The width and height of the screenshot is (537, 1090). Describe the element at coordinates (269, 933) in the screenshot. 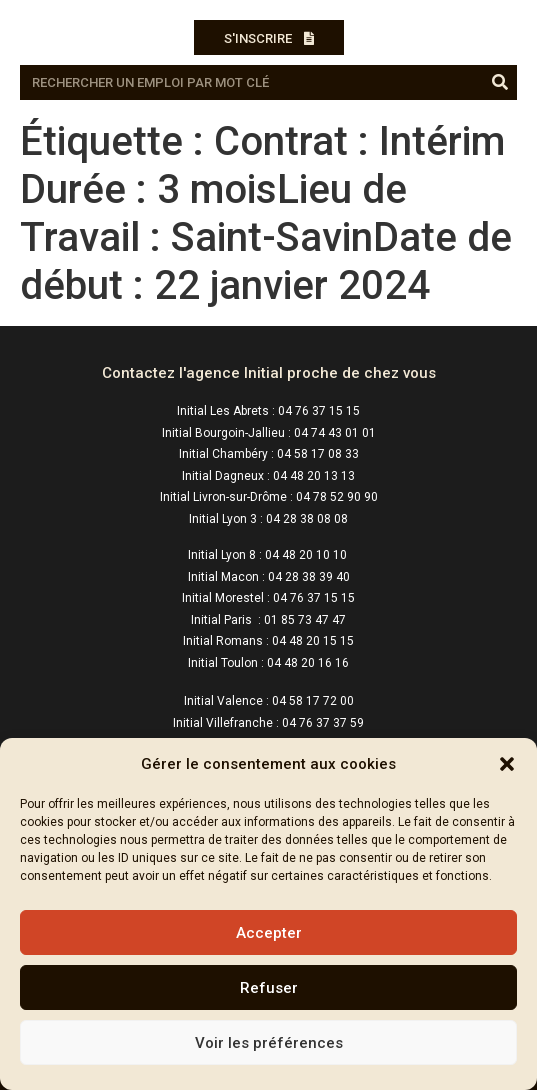

I see `Accepter` at that location.